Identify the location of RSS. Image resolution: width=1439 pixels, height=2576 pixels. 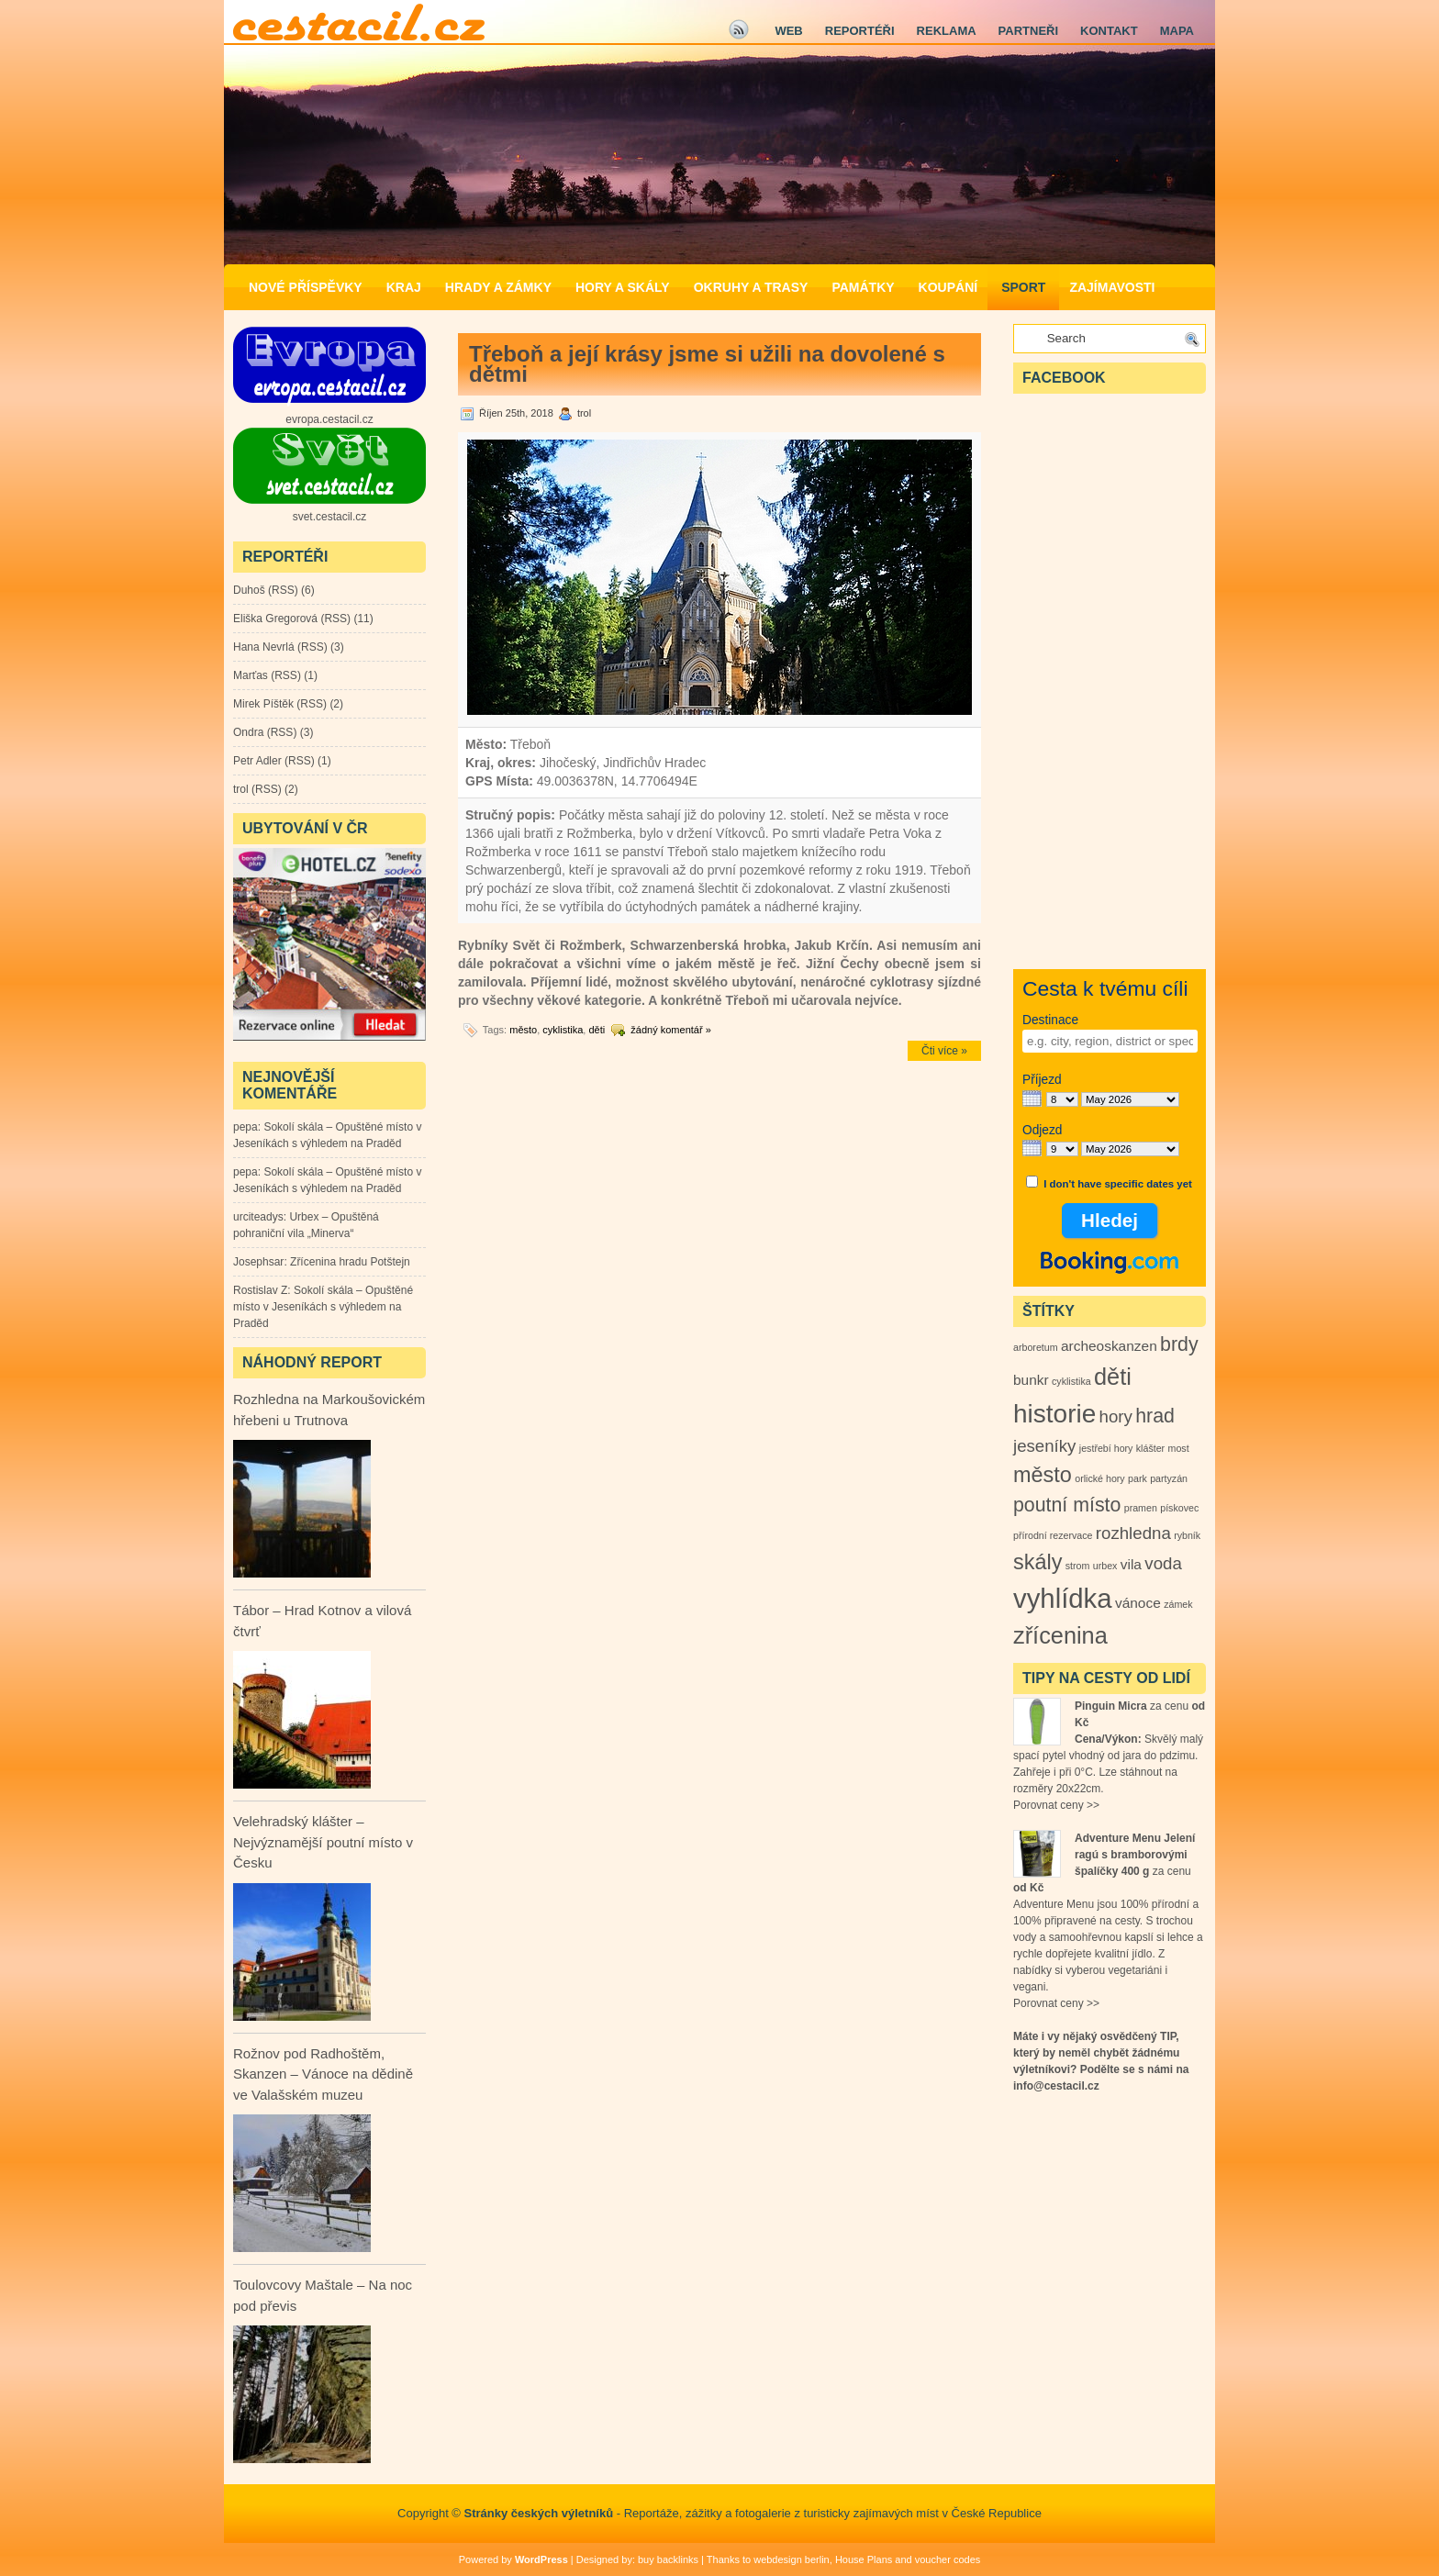
(283, 590).